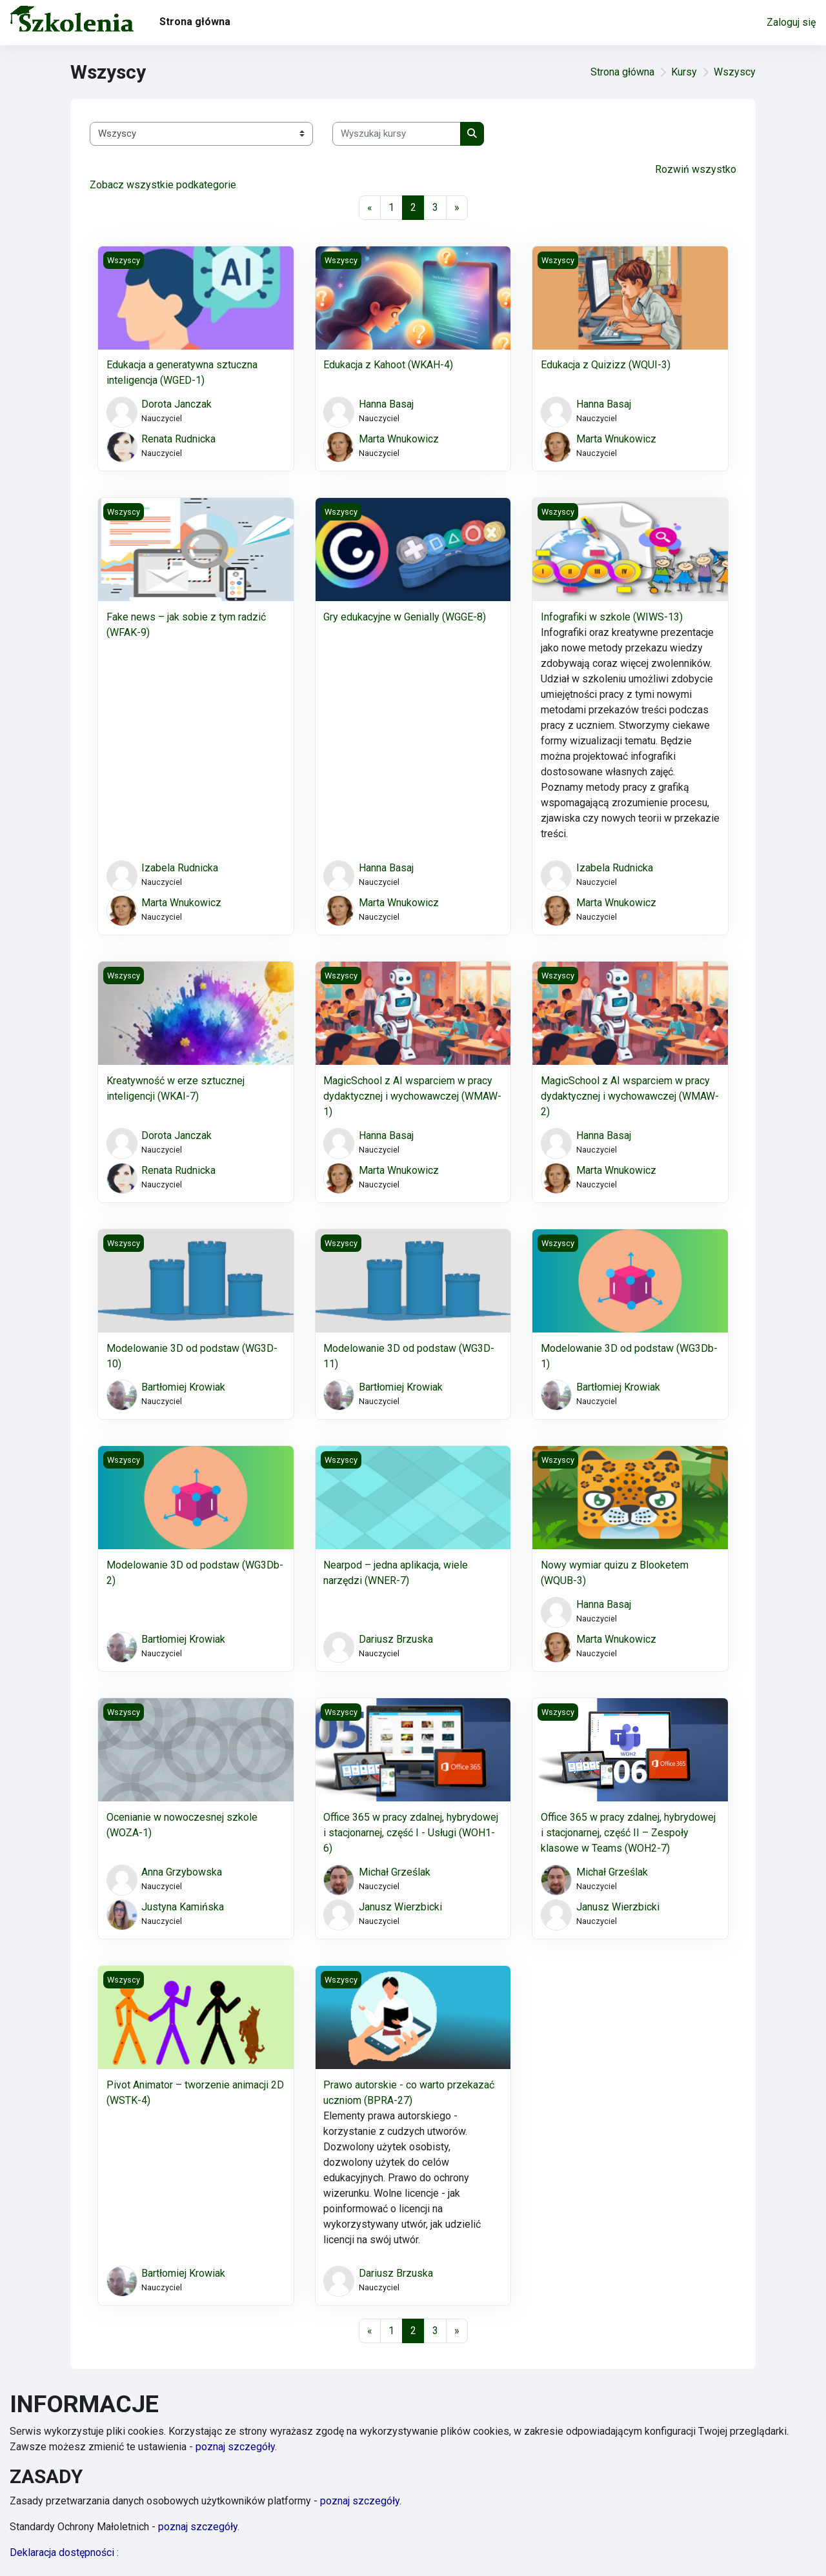 This screenshot has height=2576, width=826. I want to click on Strona główna, so click(622, 72).